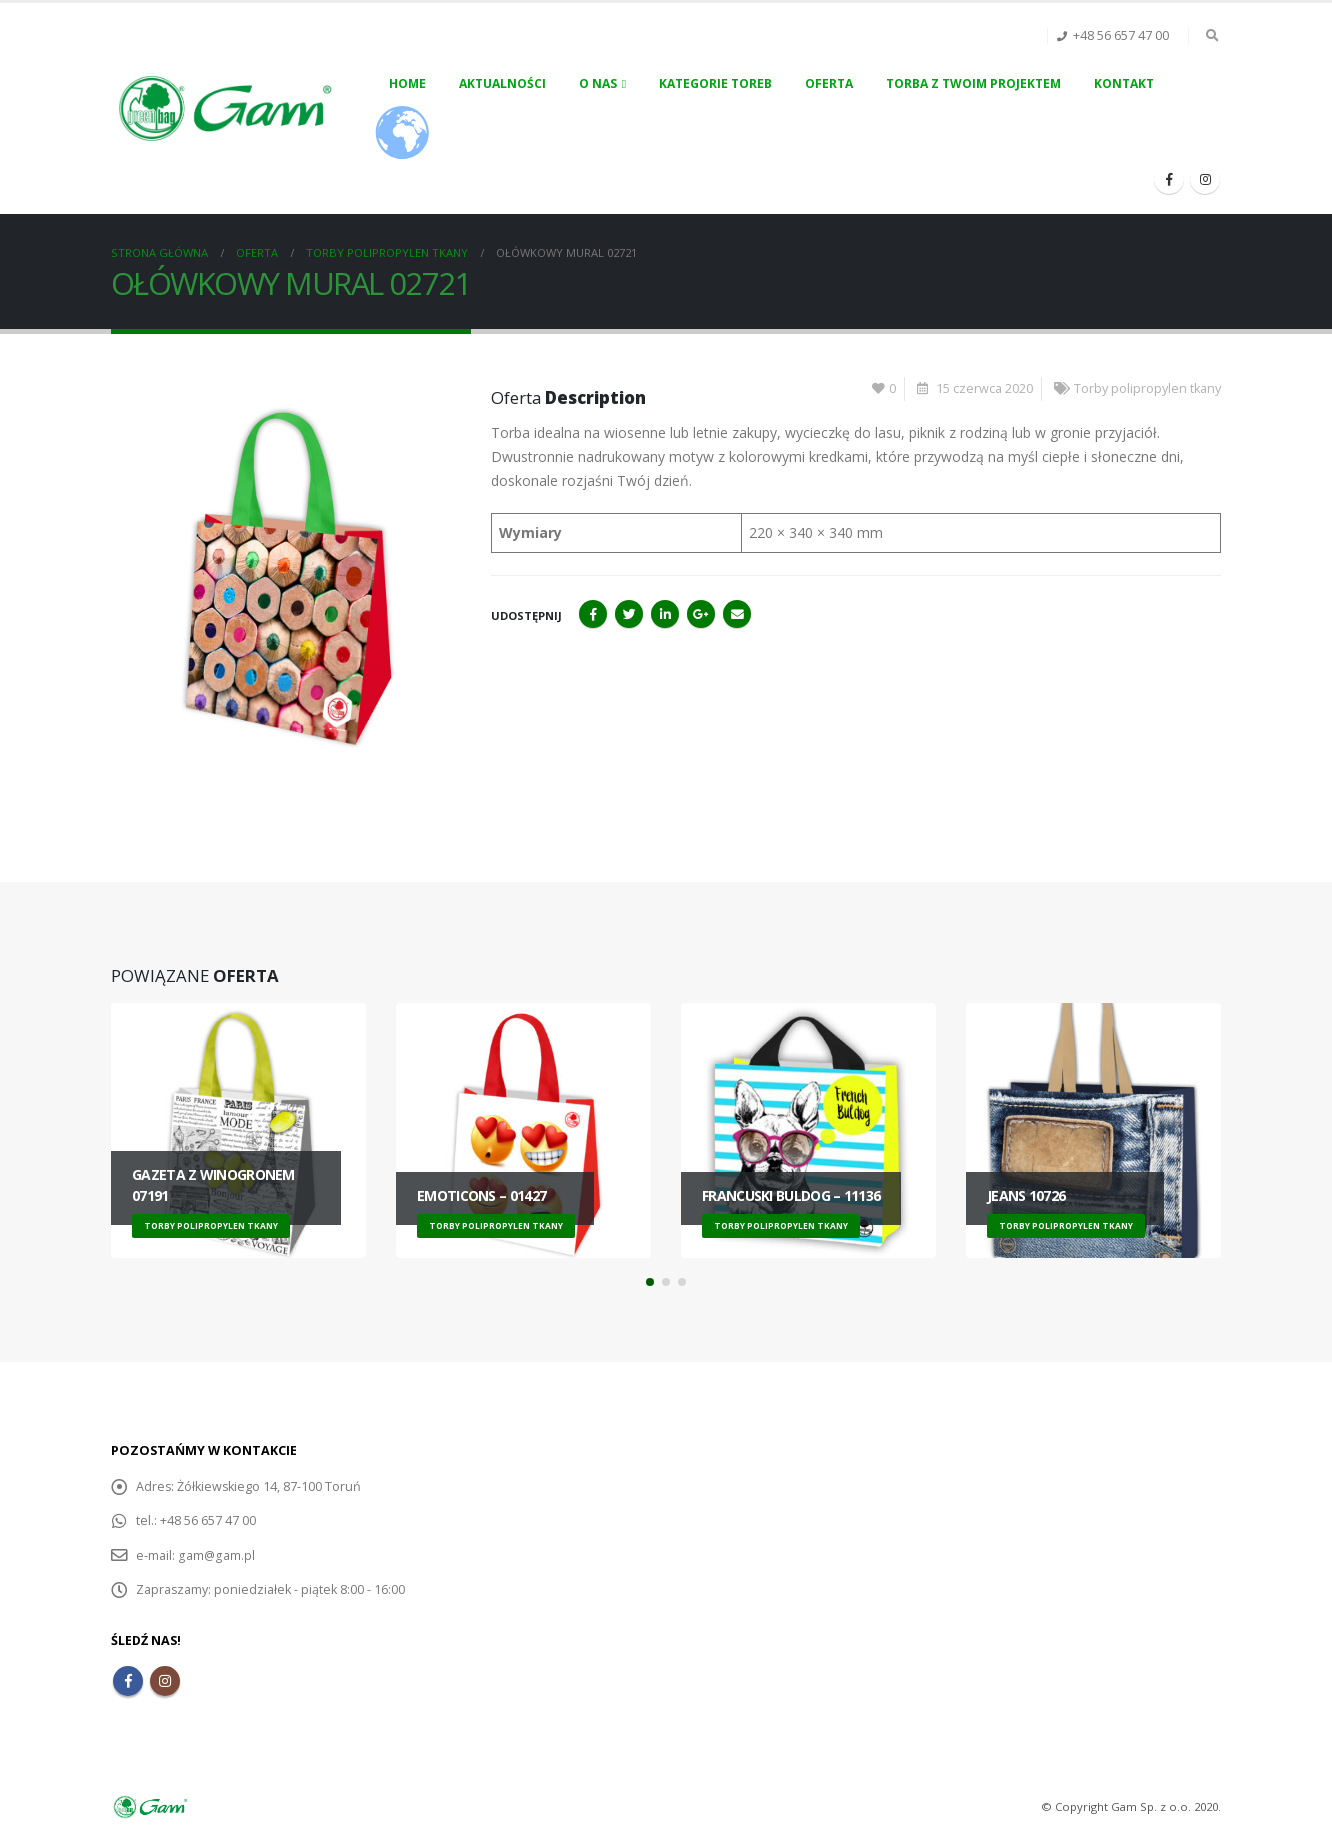 Image resolution: width=1332 pixels, height=1846 pixels. I want to click on Home, so click(407, 83).